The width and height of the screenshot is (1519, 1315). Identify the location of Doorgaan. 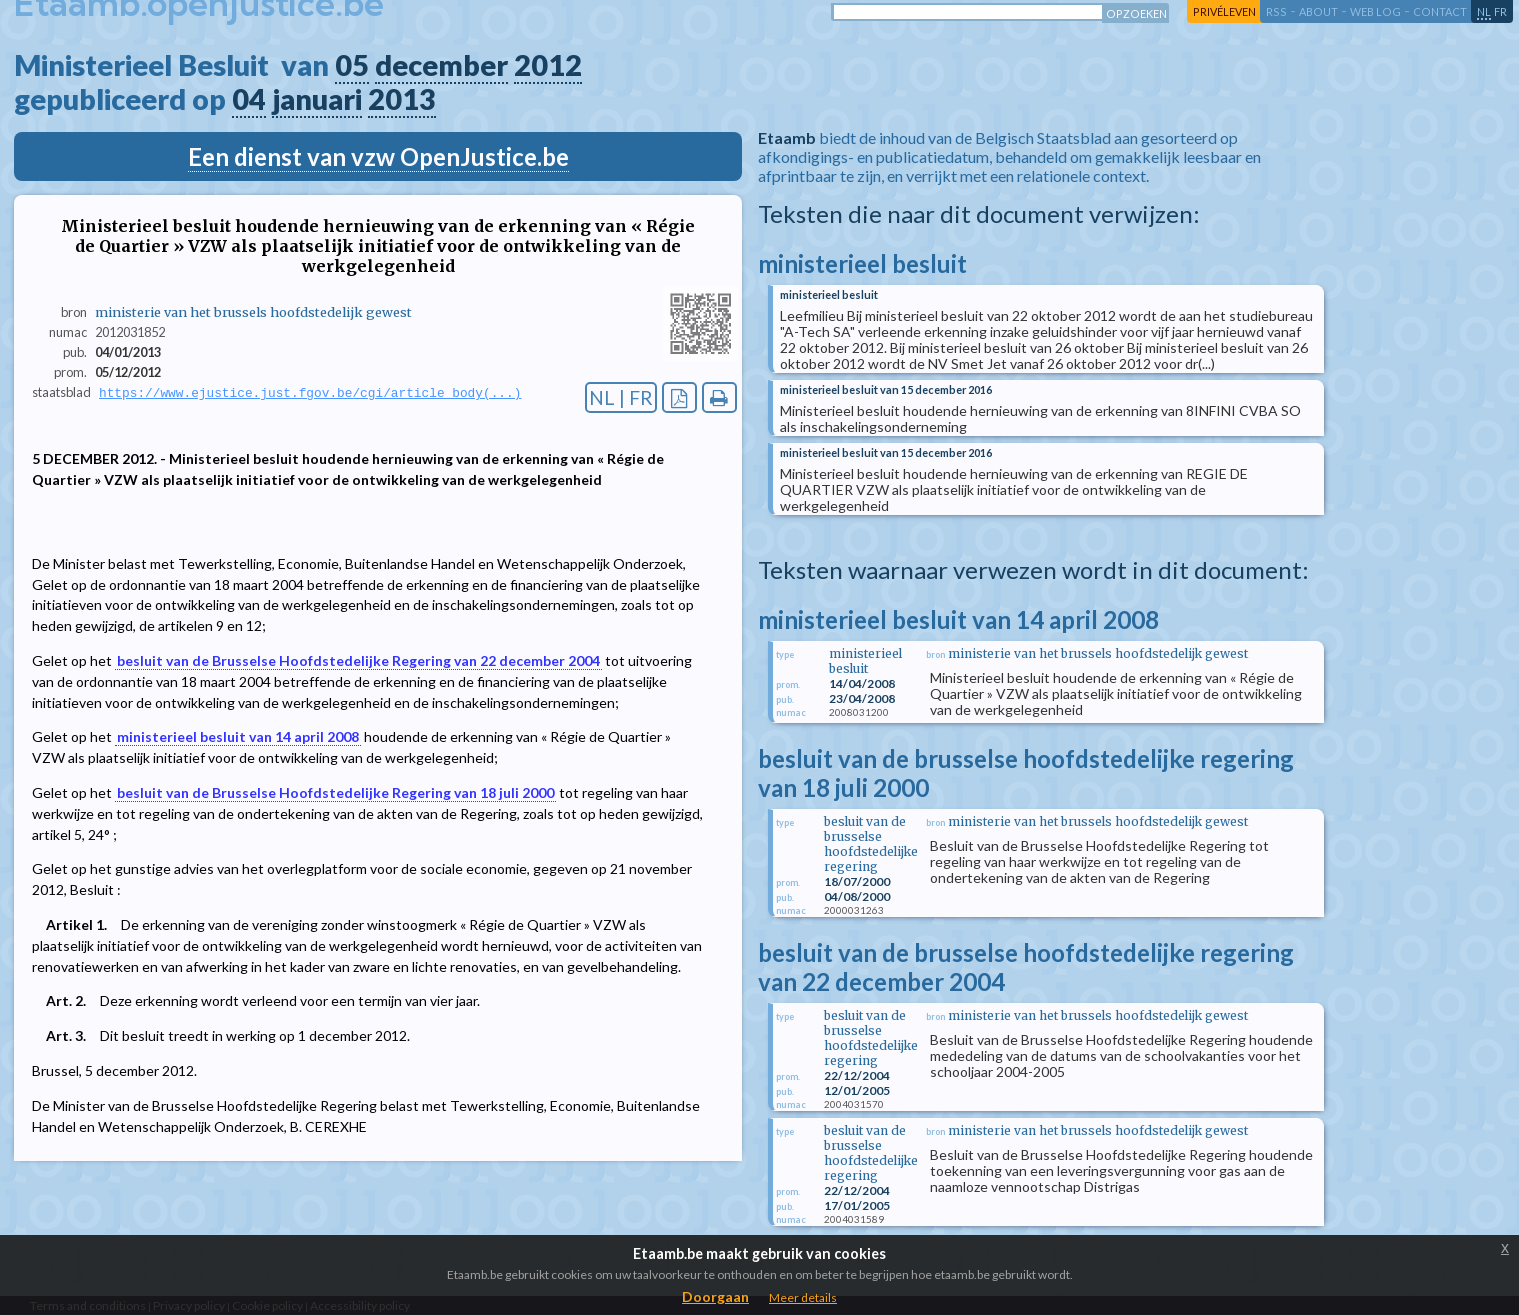
(715, 1296).